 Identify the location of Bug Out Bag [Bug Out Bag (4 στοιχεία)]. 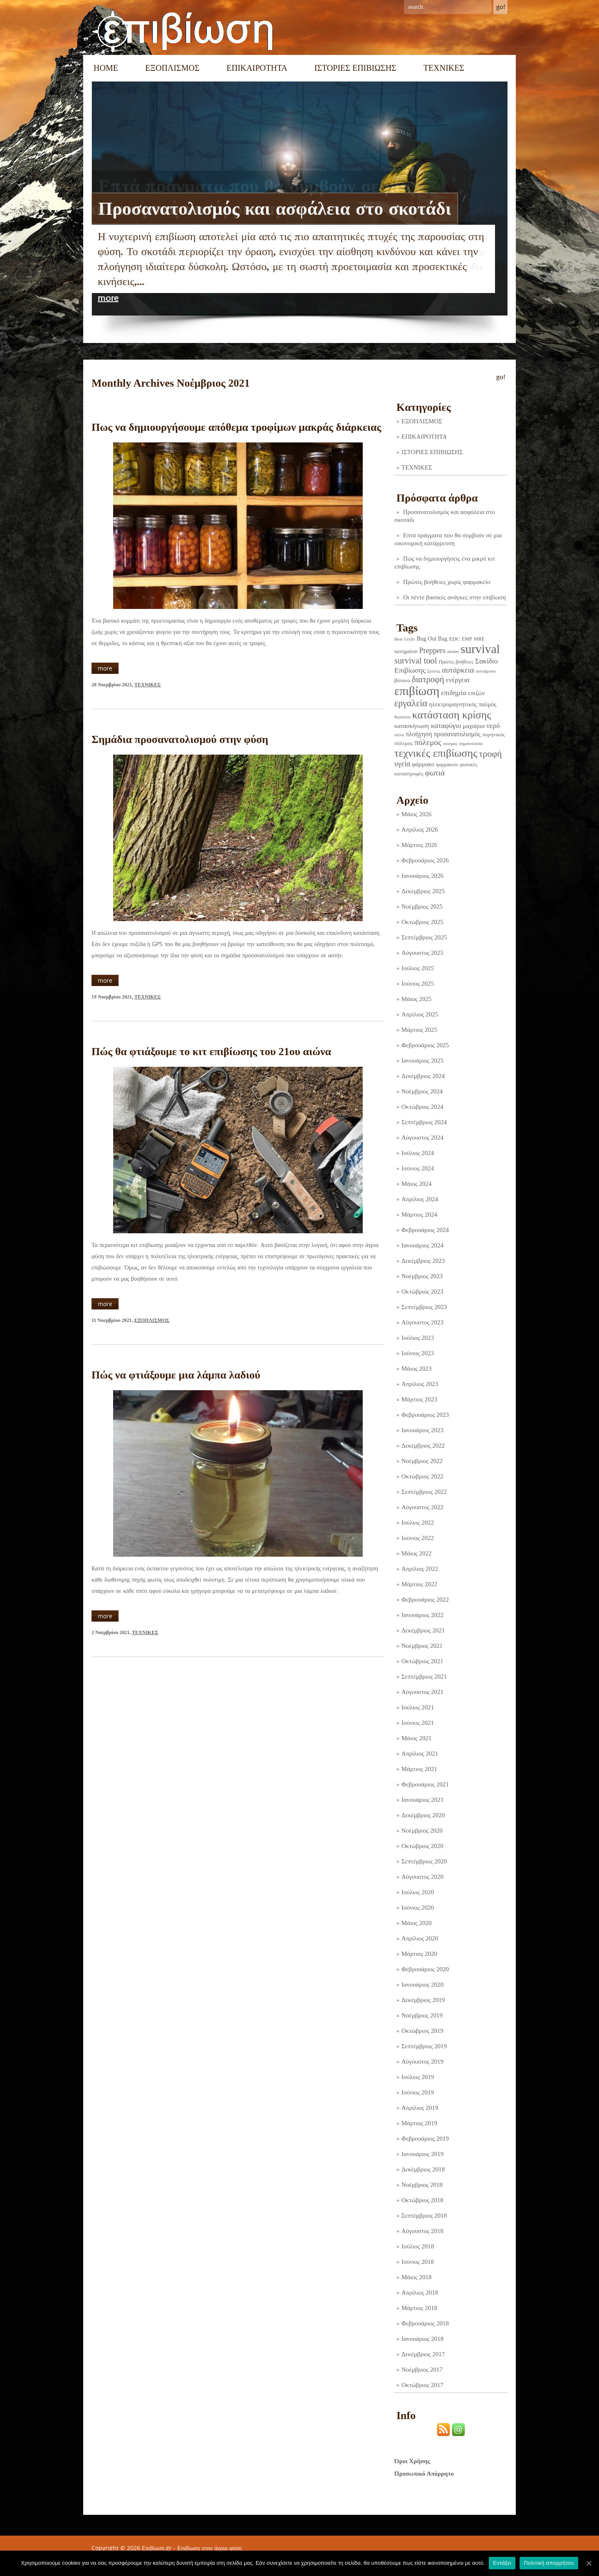
(431, 638).